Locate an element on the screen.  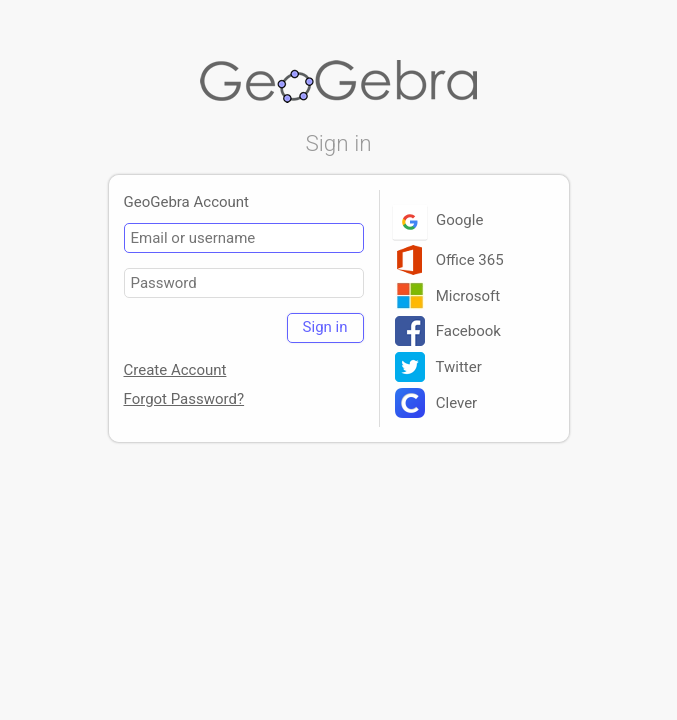
Twitter is located at coordinates (438, 367).